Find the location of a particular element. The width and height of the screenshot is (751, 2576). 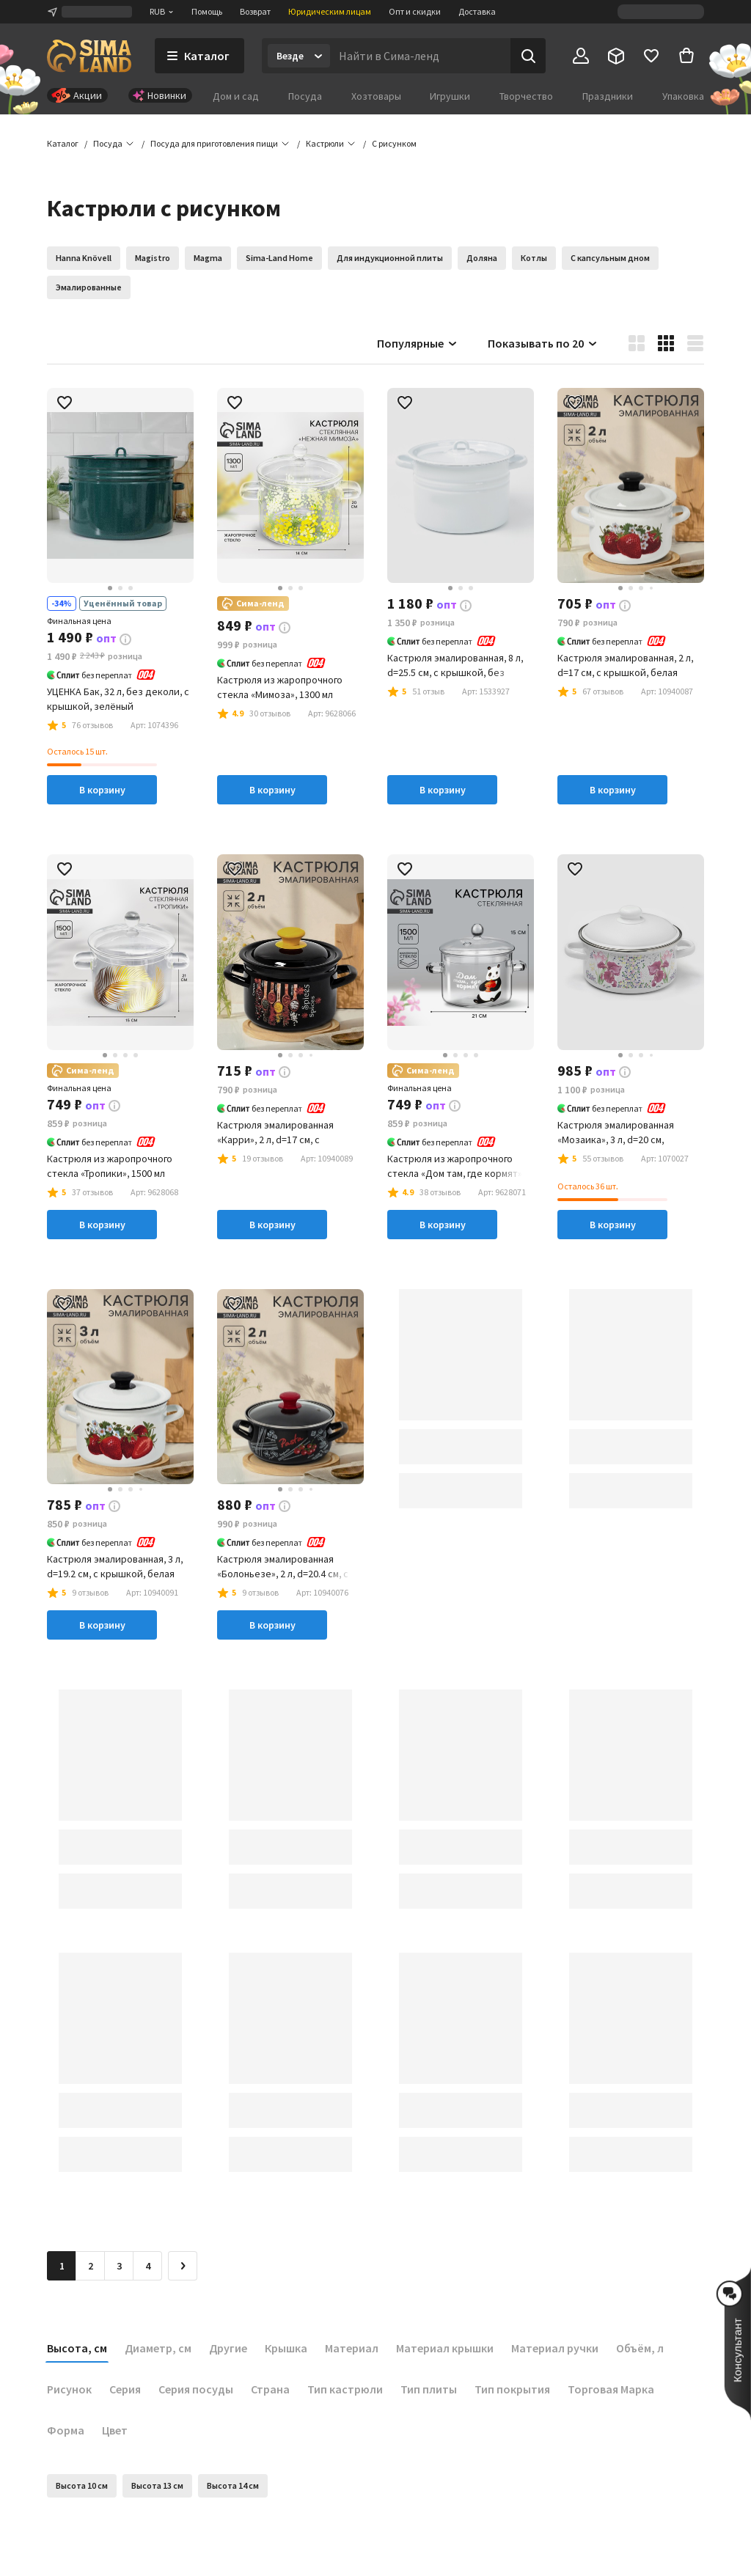

Юридическим лицам is located at coordinates (329, 11).